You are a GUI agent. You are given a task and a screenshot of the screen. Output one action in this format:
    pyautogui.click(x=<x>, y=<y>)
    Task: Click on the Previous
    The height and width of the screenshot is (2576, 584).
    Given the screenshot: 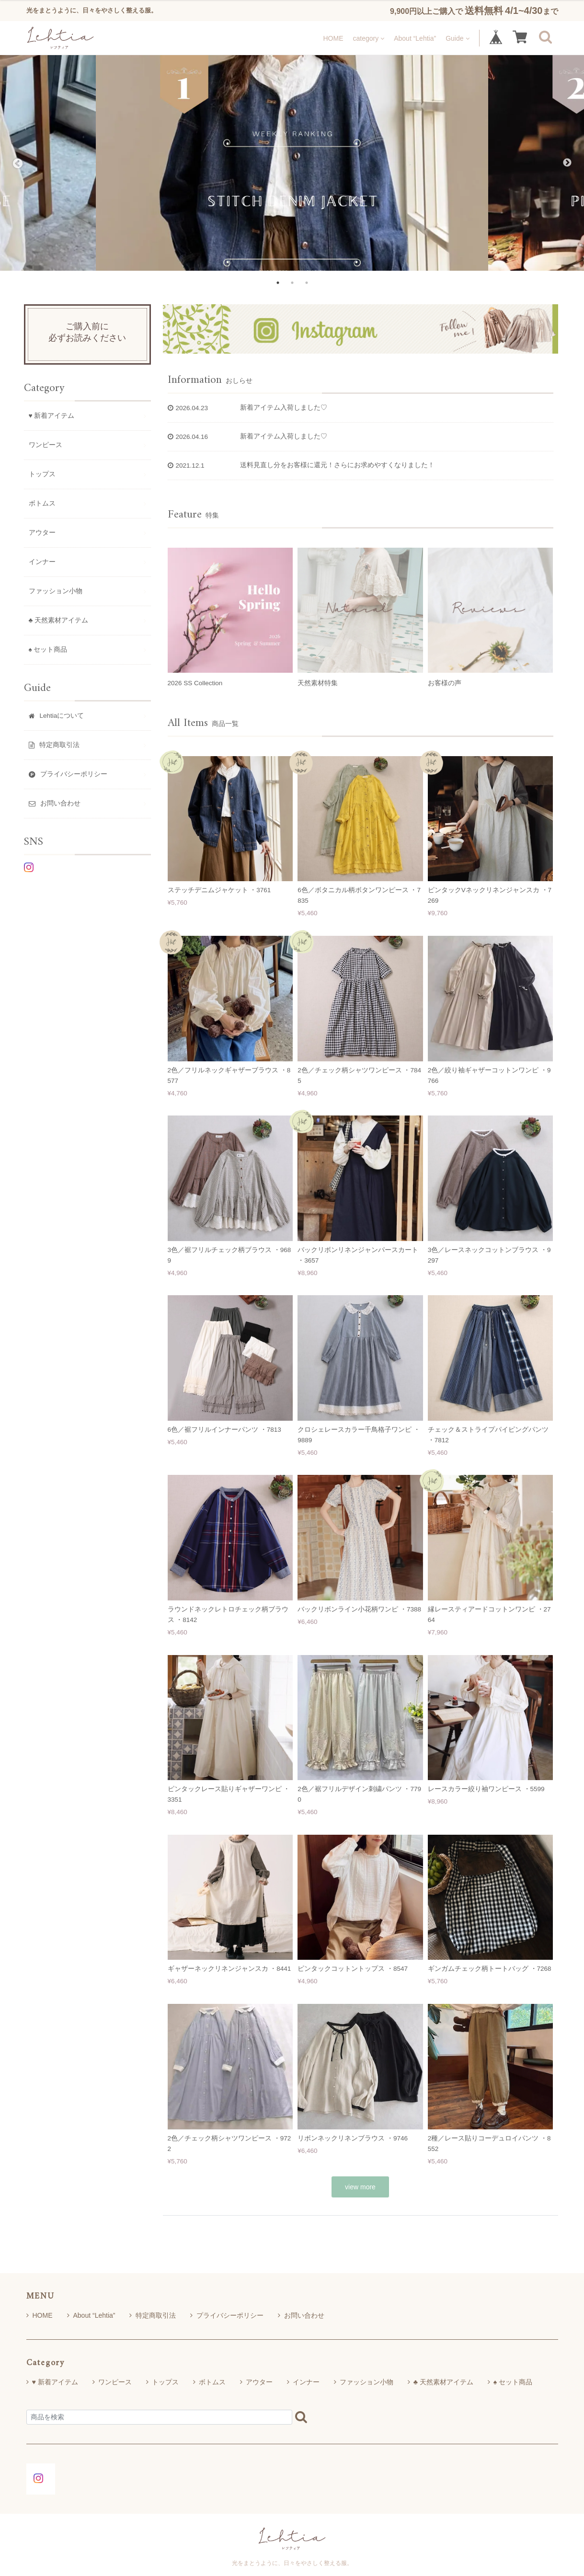 What is the action you would take?
    pyautogui.click(x=17, y=163)
    